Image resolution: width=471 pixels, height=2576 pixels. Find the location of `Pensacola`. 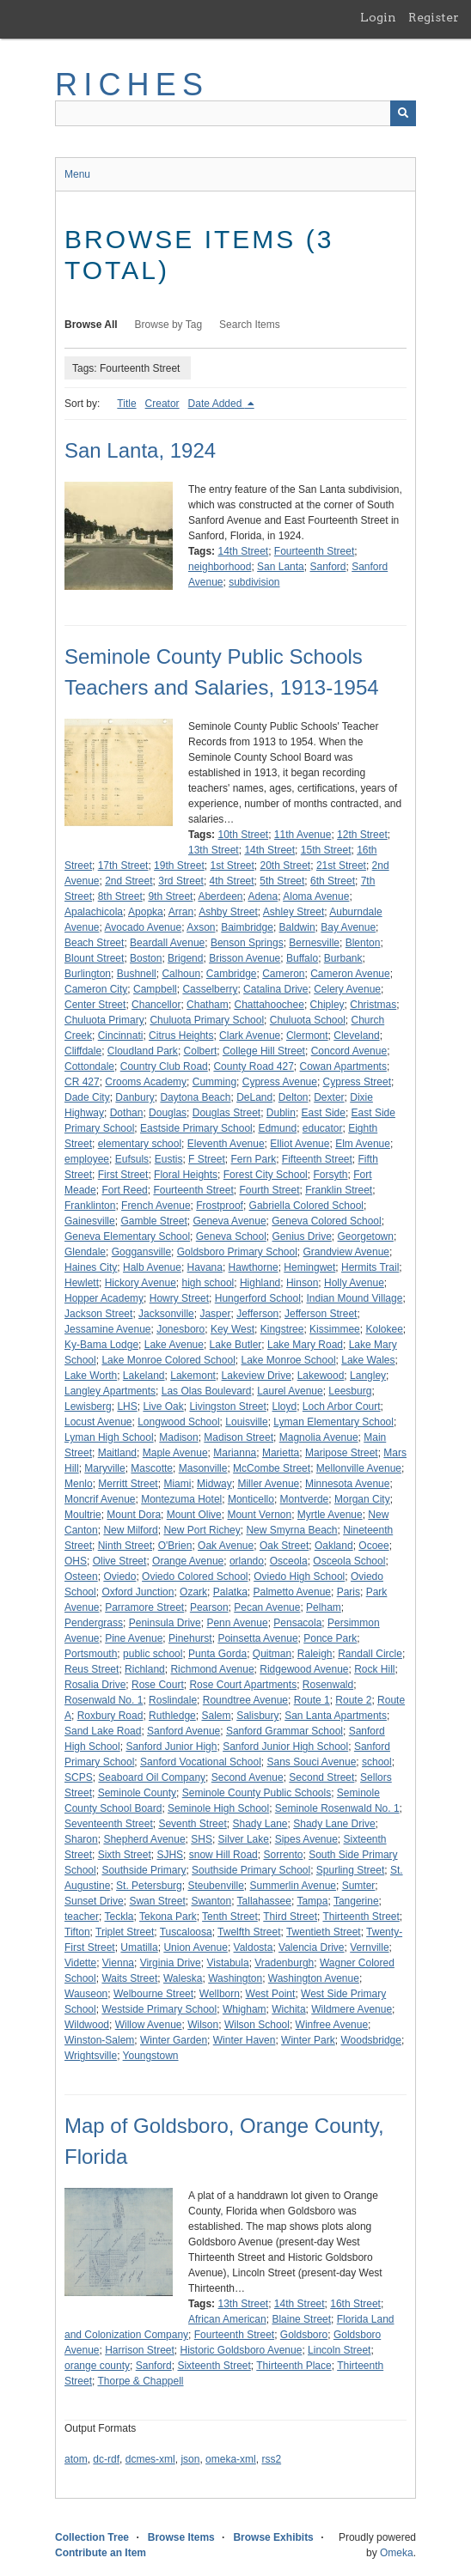

Pensacola is located at coordinates (297, 1623).